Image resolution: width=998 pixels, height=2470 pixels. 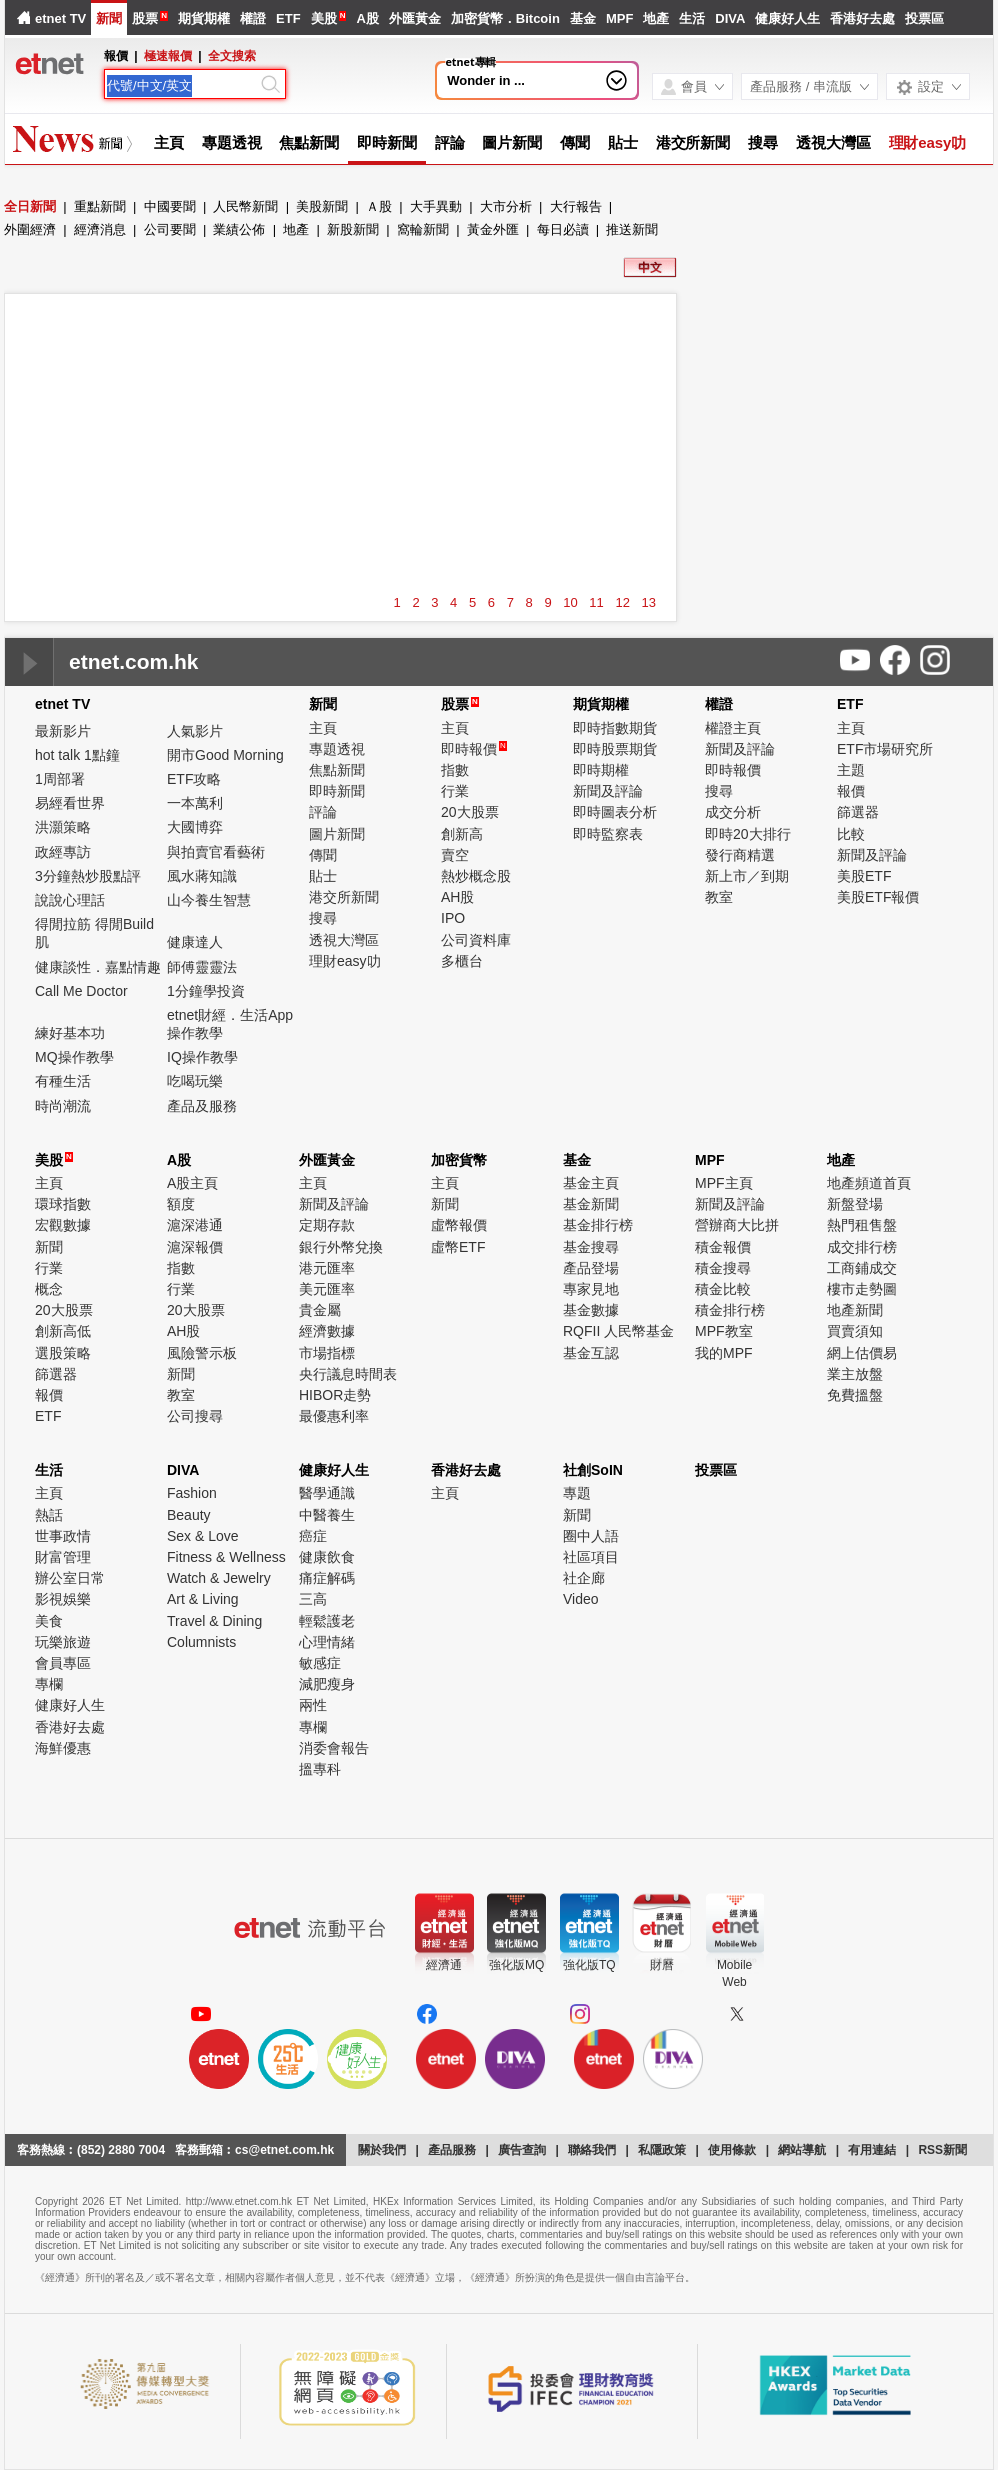 What do you see at coordinates (591, 1557) in the screenshot?
I see `社區項目` at bounding box center [591, 1557].